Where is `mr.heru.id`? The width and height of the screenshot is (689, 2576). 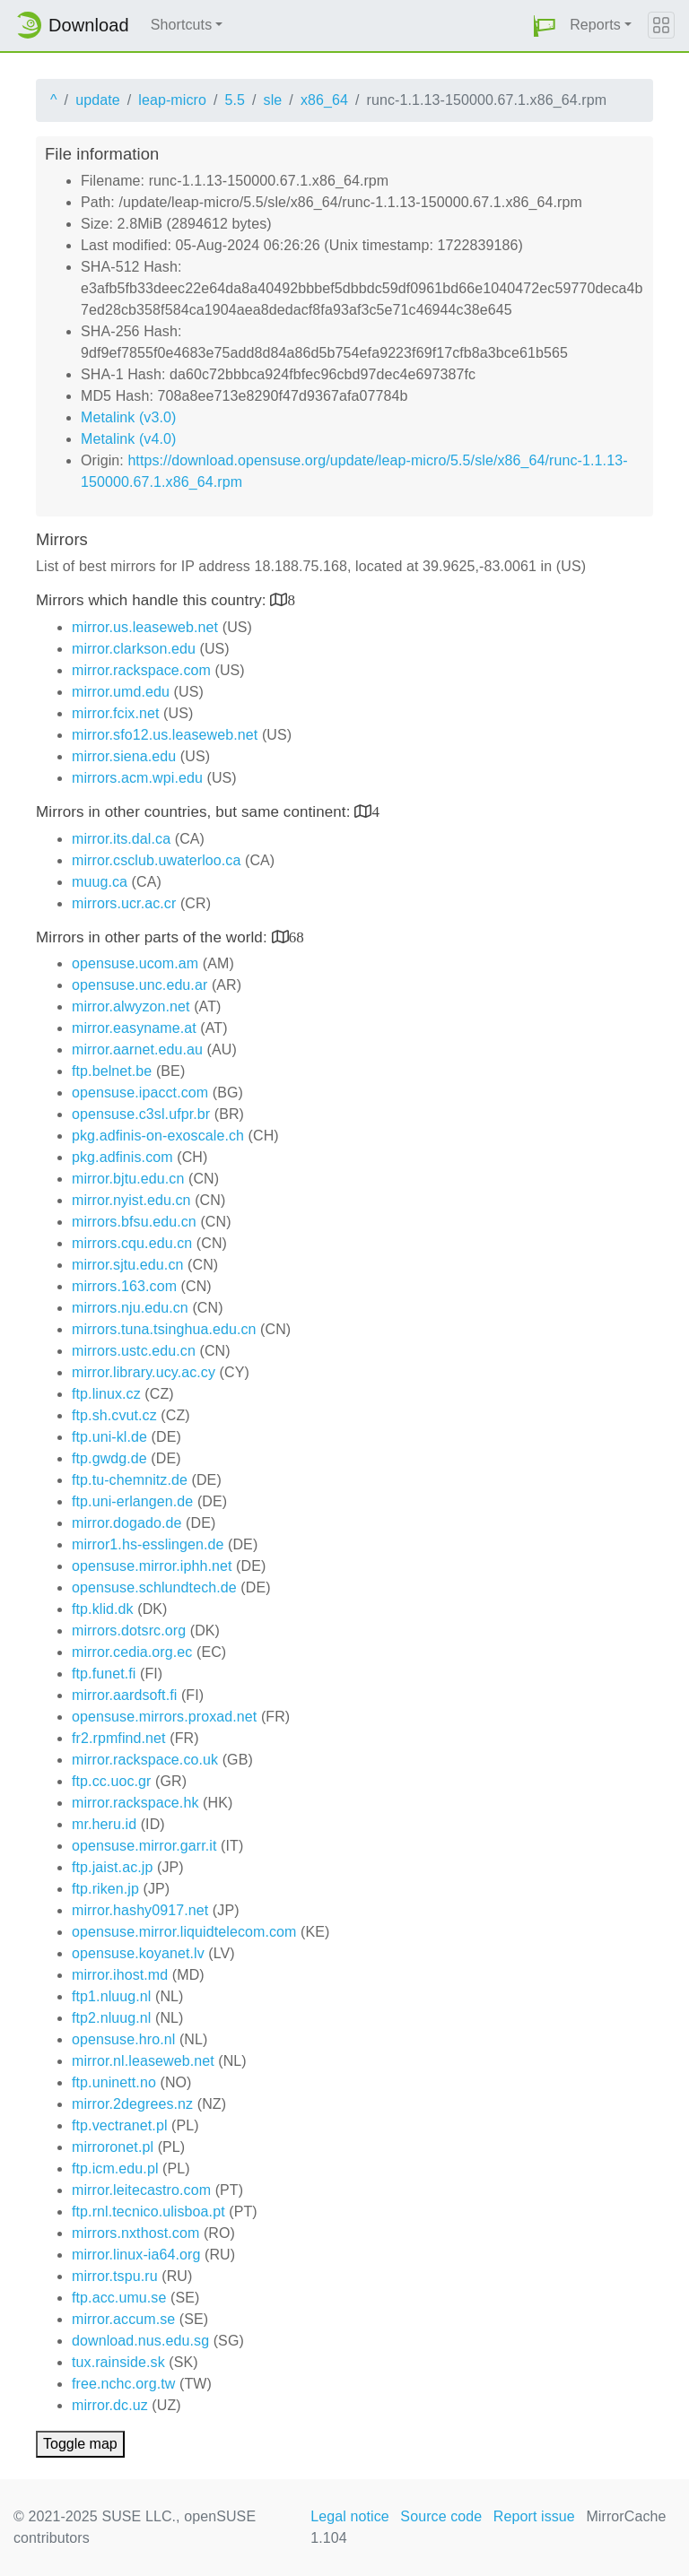 mr.heru.id is located at coordinates (104, 1824).